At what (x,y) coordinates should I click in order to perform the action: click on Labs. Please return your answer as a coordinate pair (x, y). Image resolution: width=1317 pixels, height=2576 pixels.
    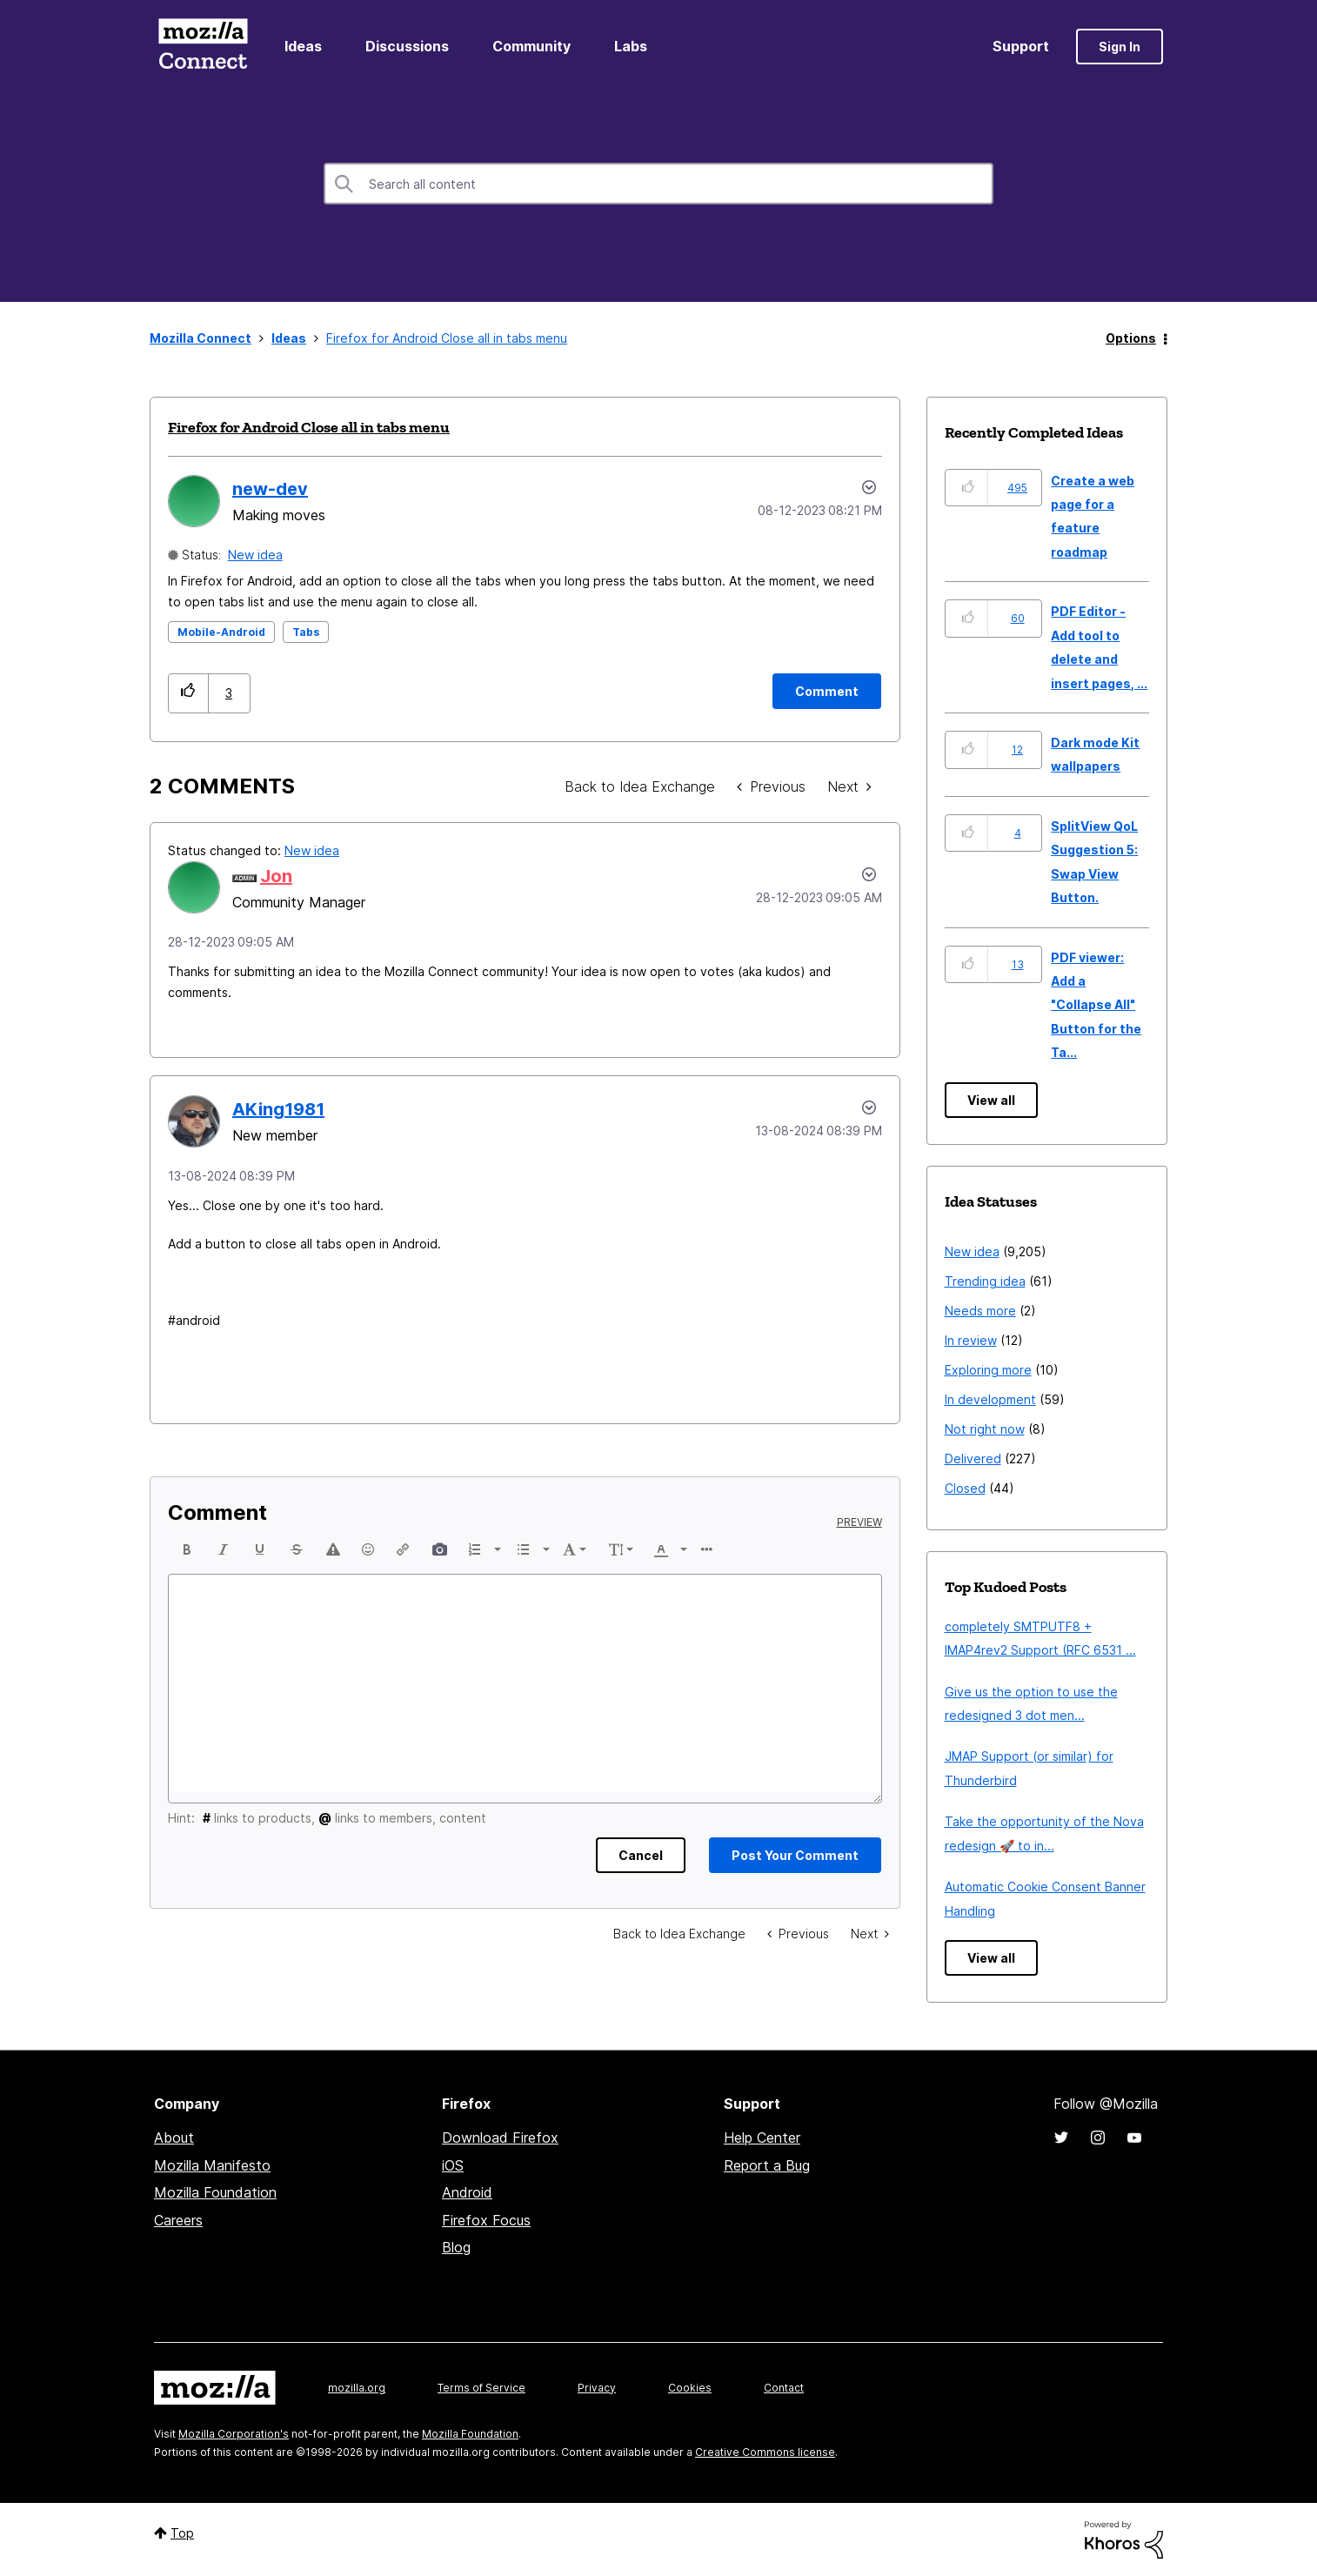
    Looking at the image, I should click on (630, 46).